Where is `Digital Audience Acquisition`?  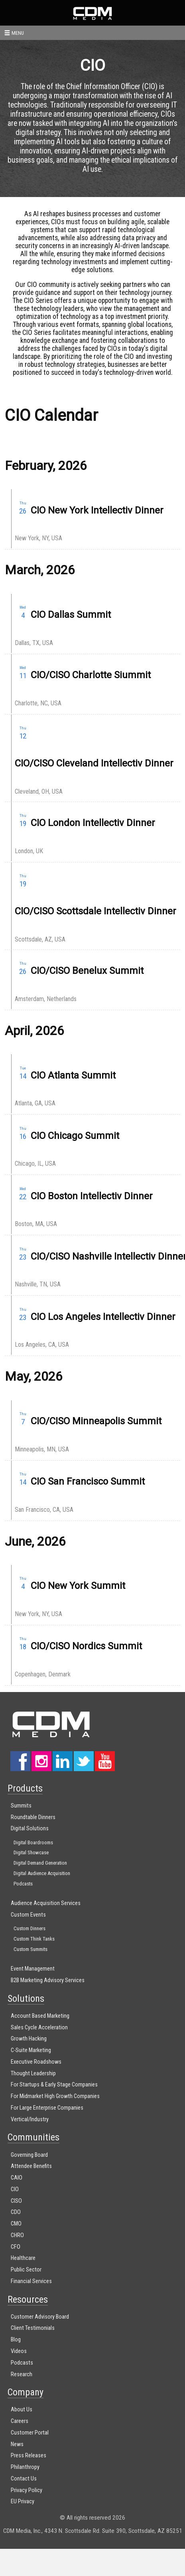
Digital Audience Acquisition is located at coordinates (42, 1873).